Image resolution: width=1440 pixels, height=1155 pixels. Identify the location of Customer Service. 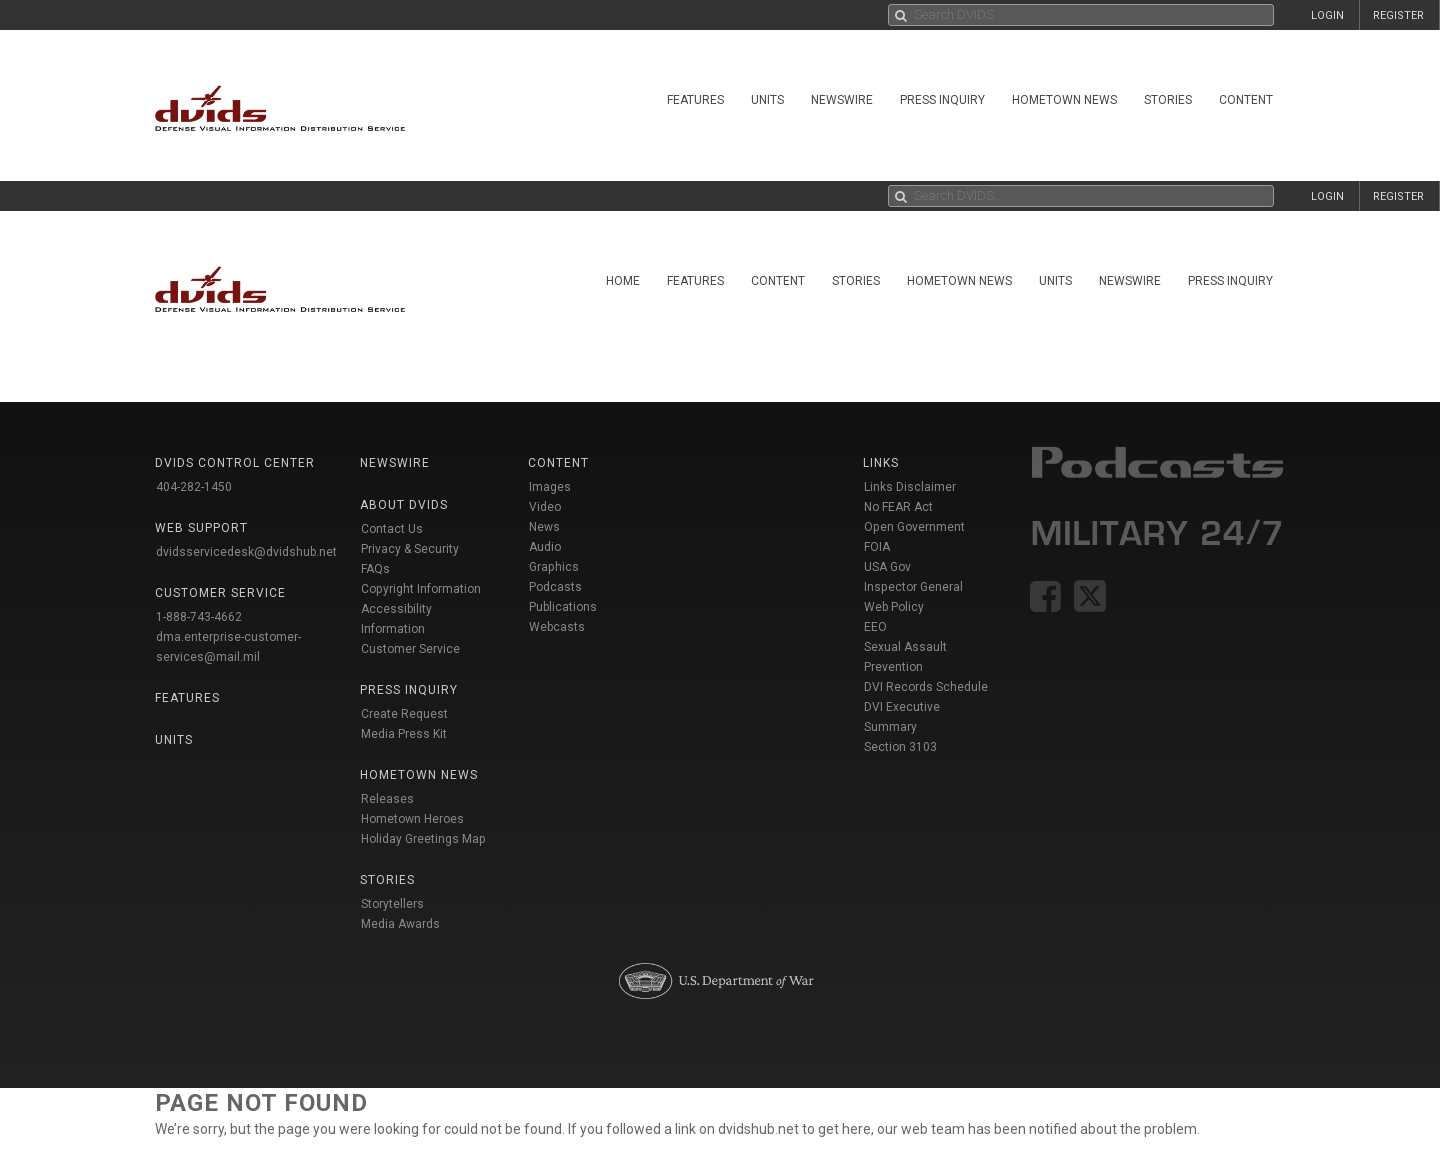
(410, 649).